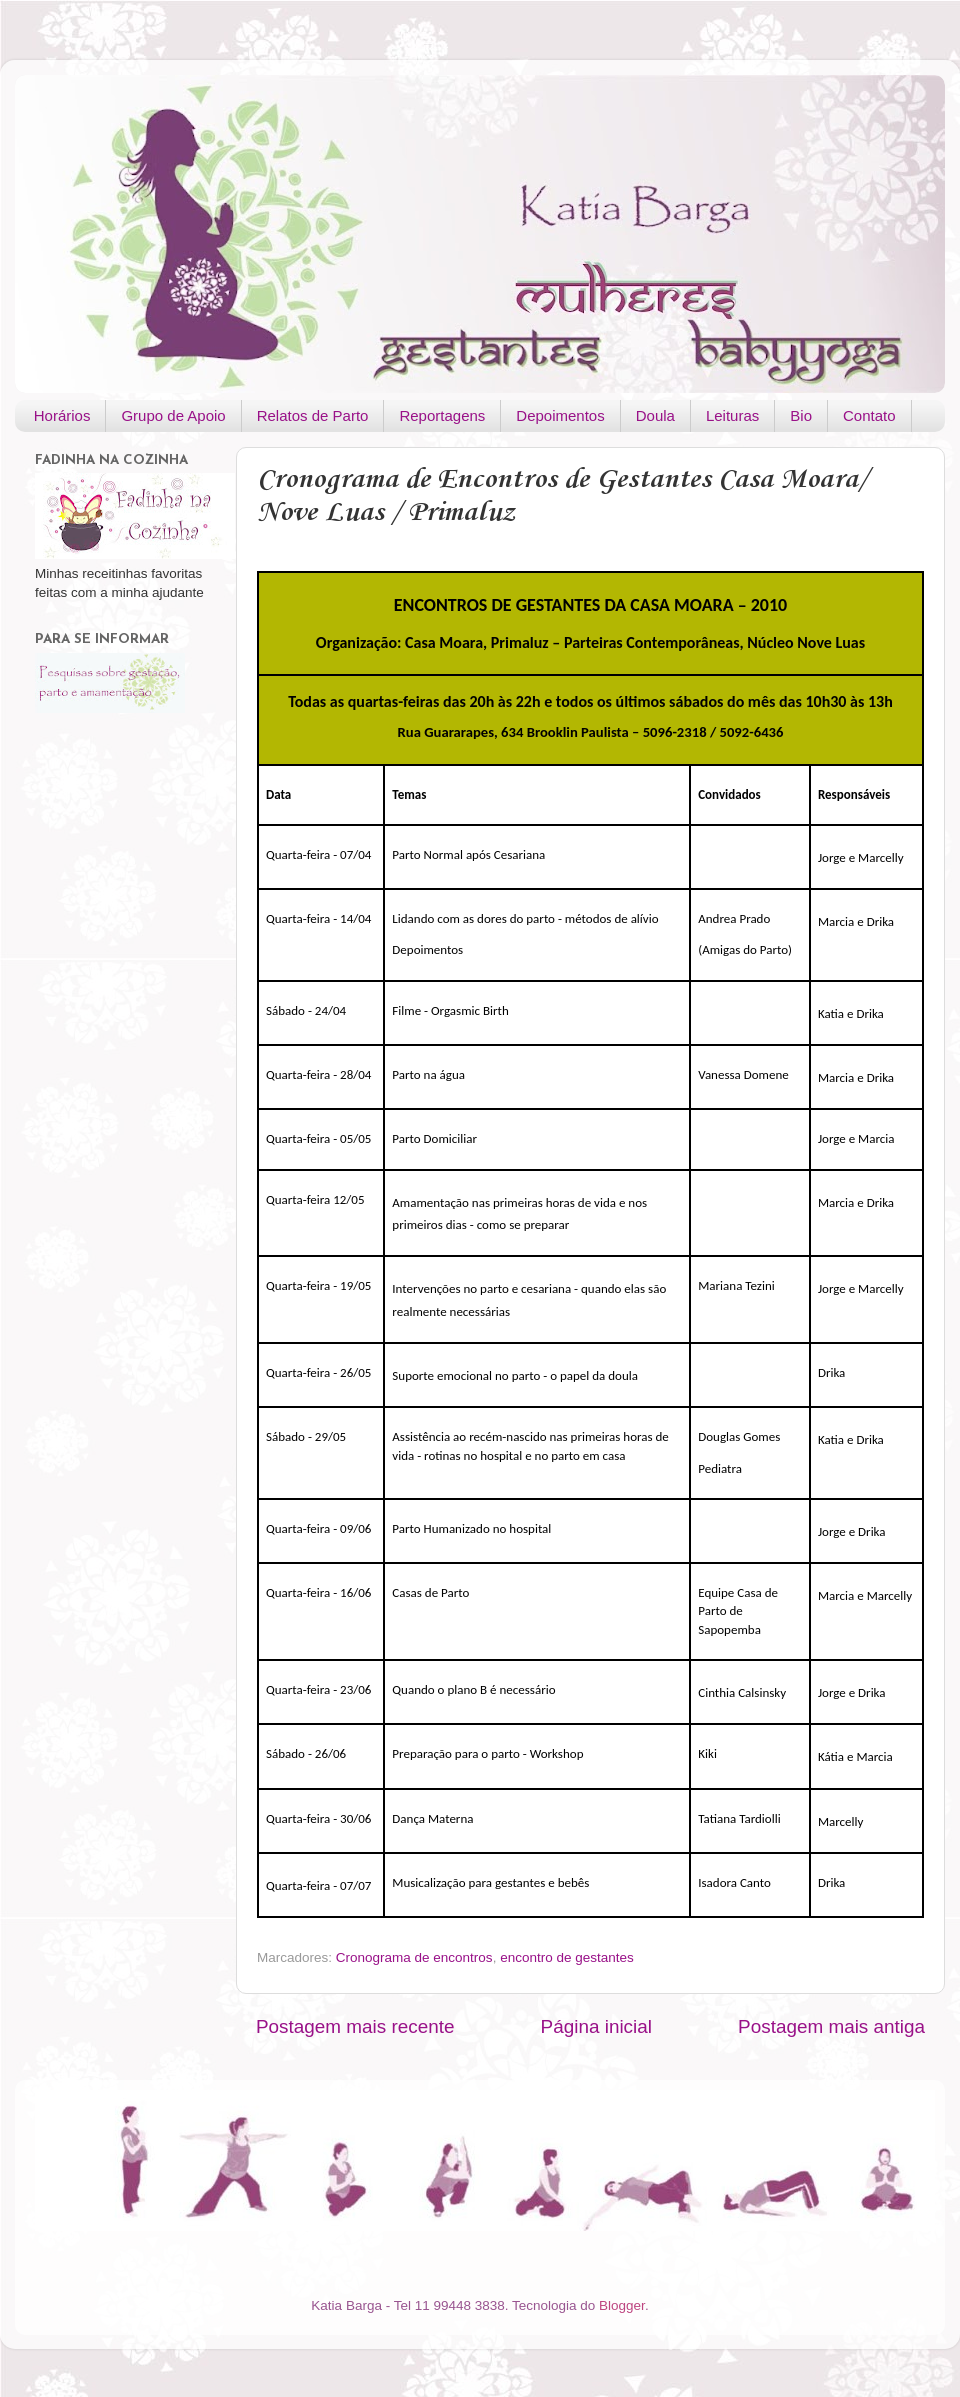  I want to click on Contato, so click(869, 415).